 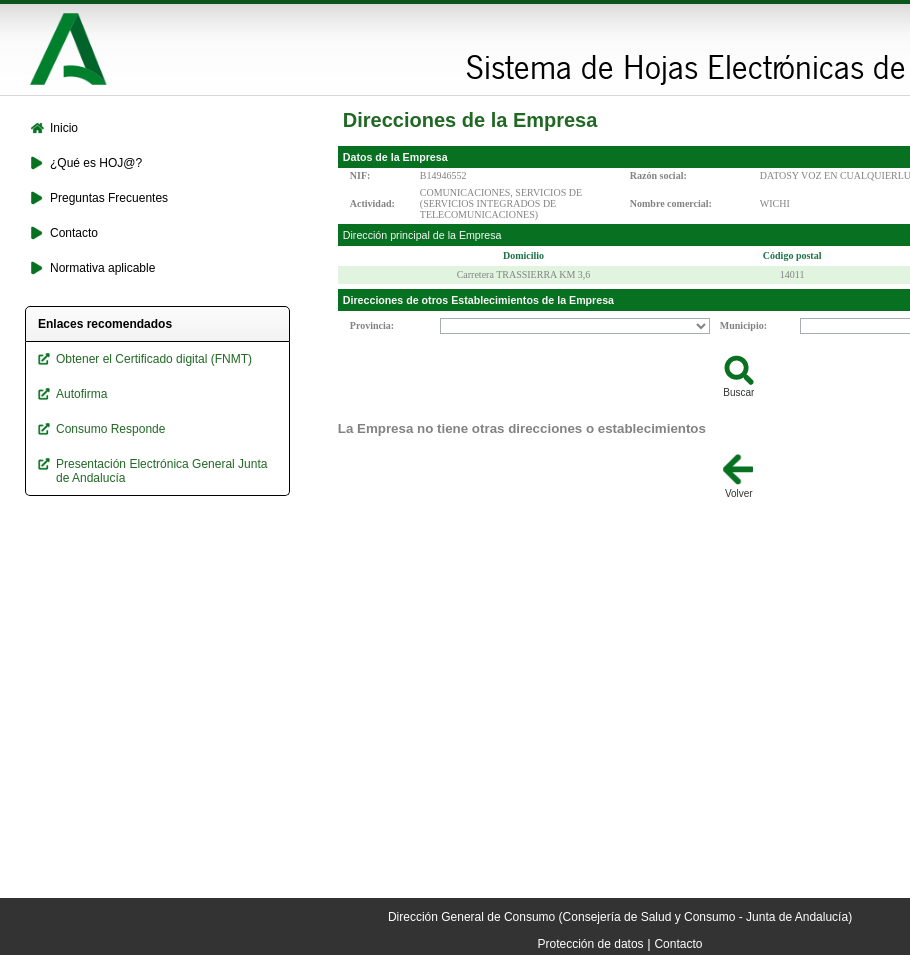 I want to click on Dirección General de Consumo (Consejería de Salud y Consumo - Junta de Andalucía), so click(x=620, y=917).